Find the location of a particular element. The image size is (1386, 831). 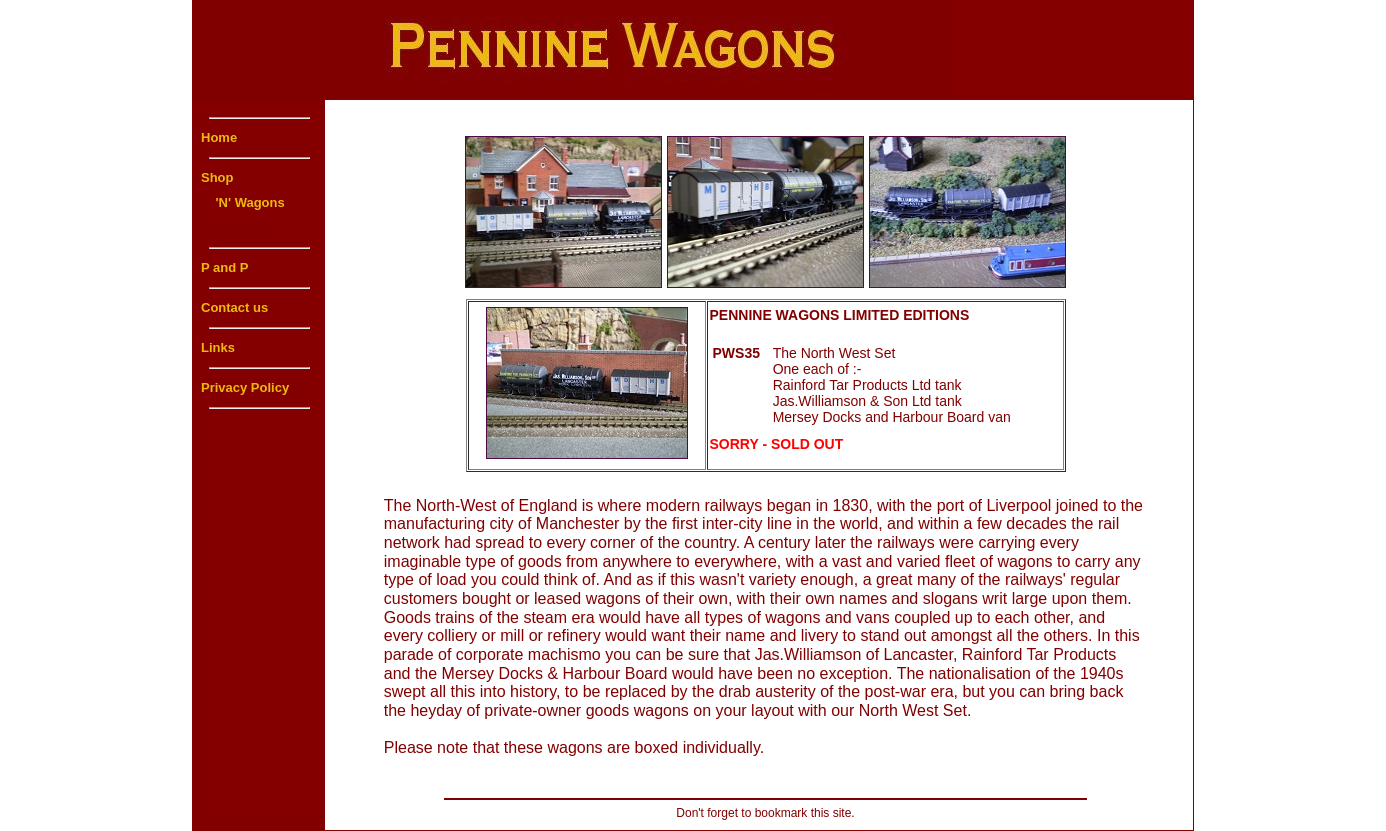

Privacy Policy is located at coordinates (245, 387).